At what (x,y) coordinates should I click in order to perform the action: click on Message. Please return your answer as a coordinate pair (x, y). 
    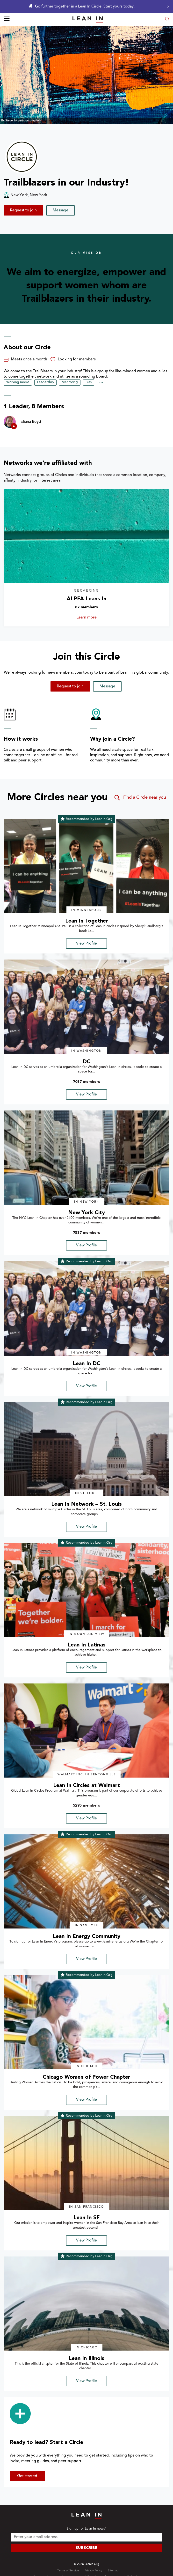
    Looking at the image, I should click on (60, 210).